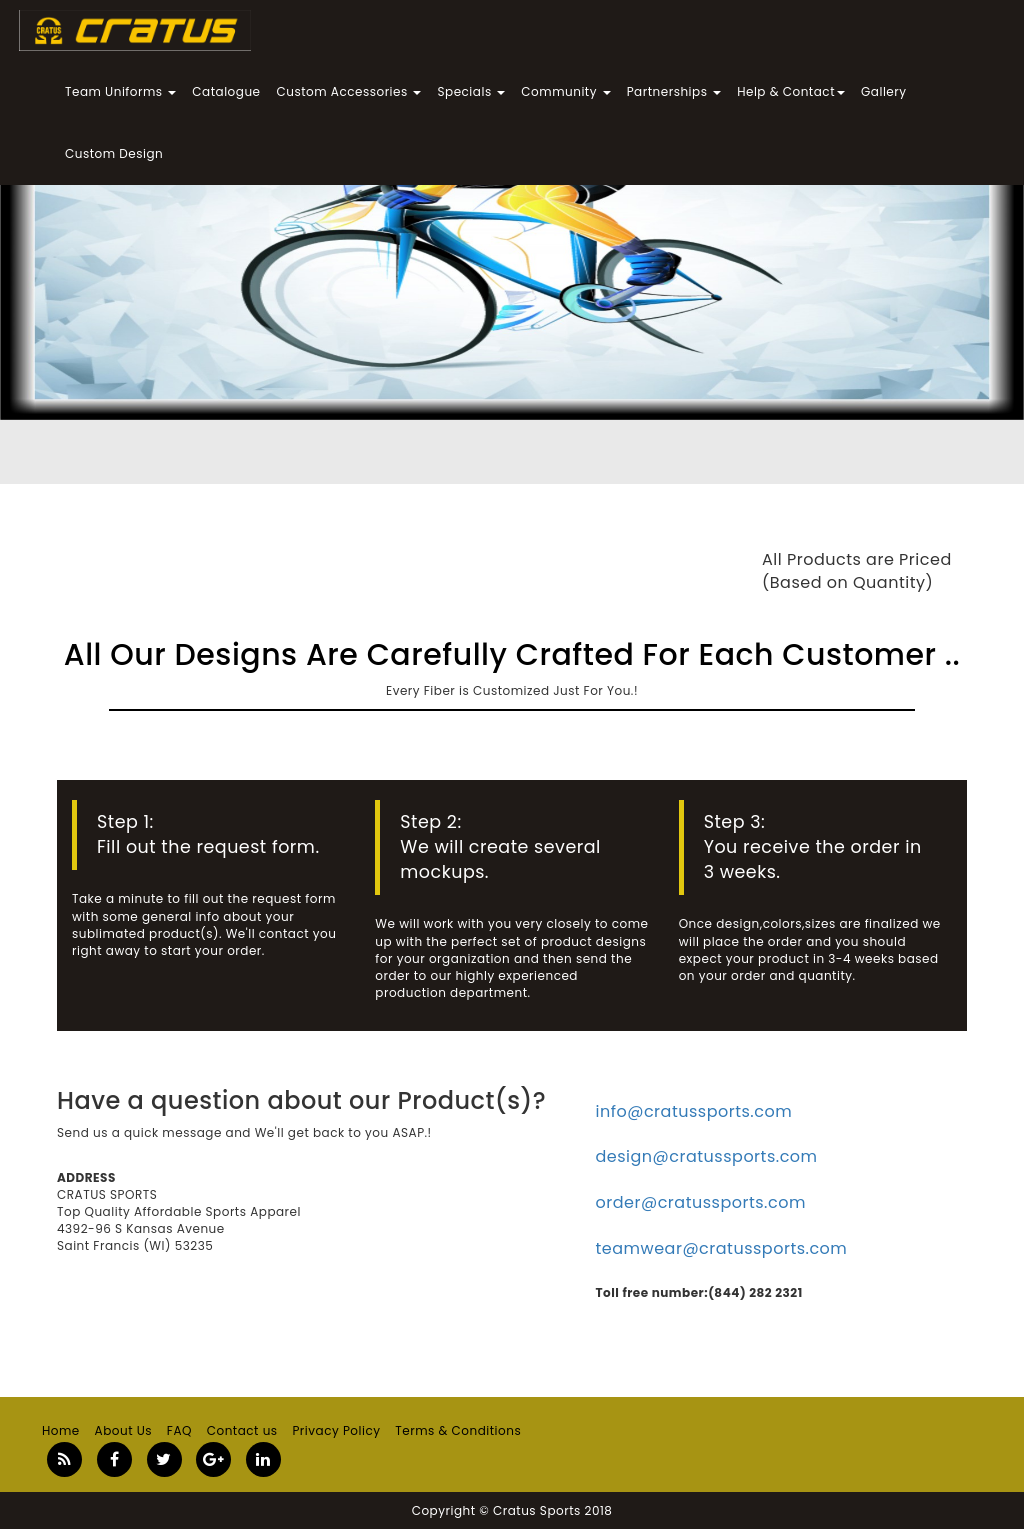 The height and width of the screenshot is (1529, 1024). What do you see at coordinates (791, 91) in the screenshot?
I see `Help & Contact` at bounding box center [791, 91].